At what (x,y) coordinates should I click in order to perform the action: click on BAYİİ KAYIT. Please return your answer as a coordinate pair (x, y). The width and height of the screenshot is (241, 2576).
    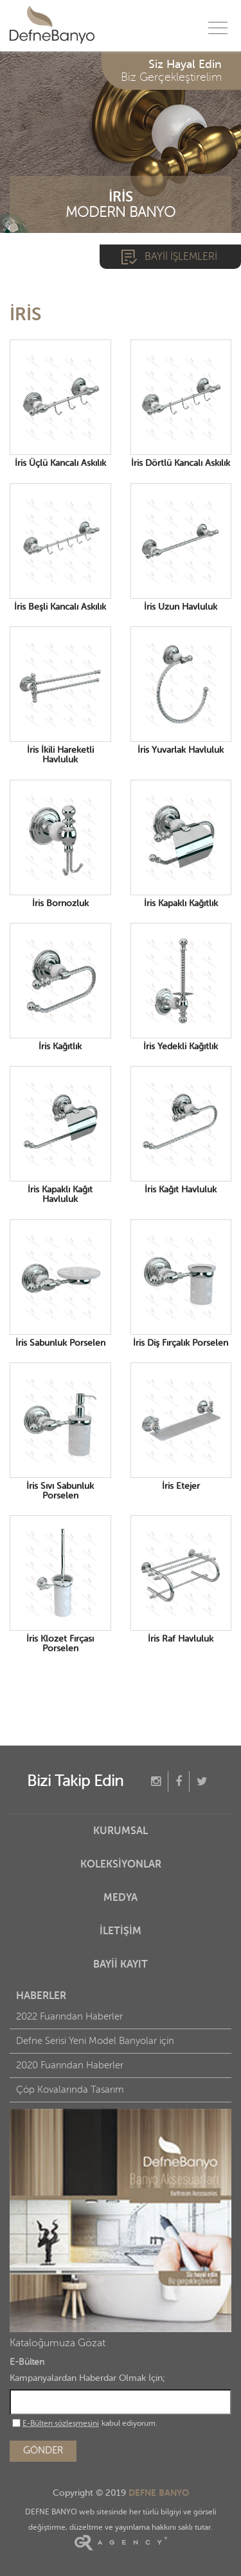
    Looking at the image, I should click on (120, 1964).